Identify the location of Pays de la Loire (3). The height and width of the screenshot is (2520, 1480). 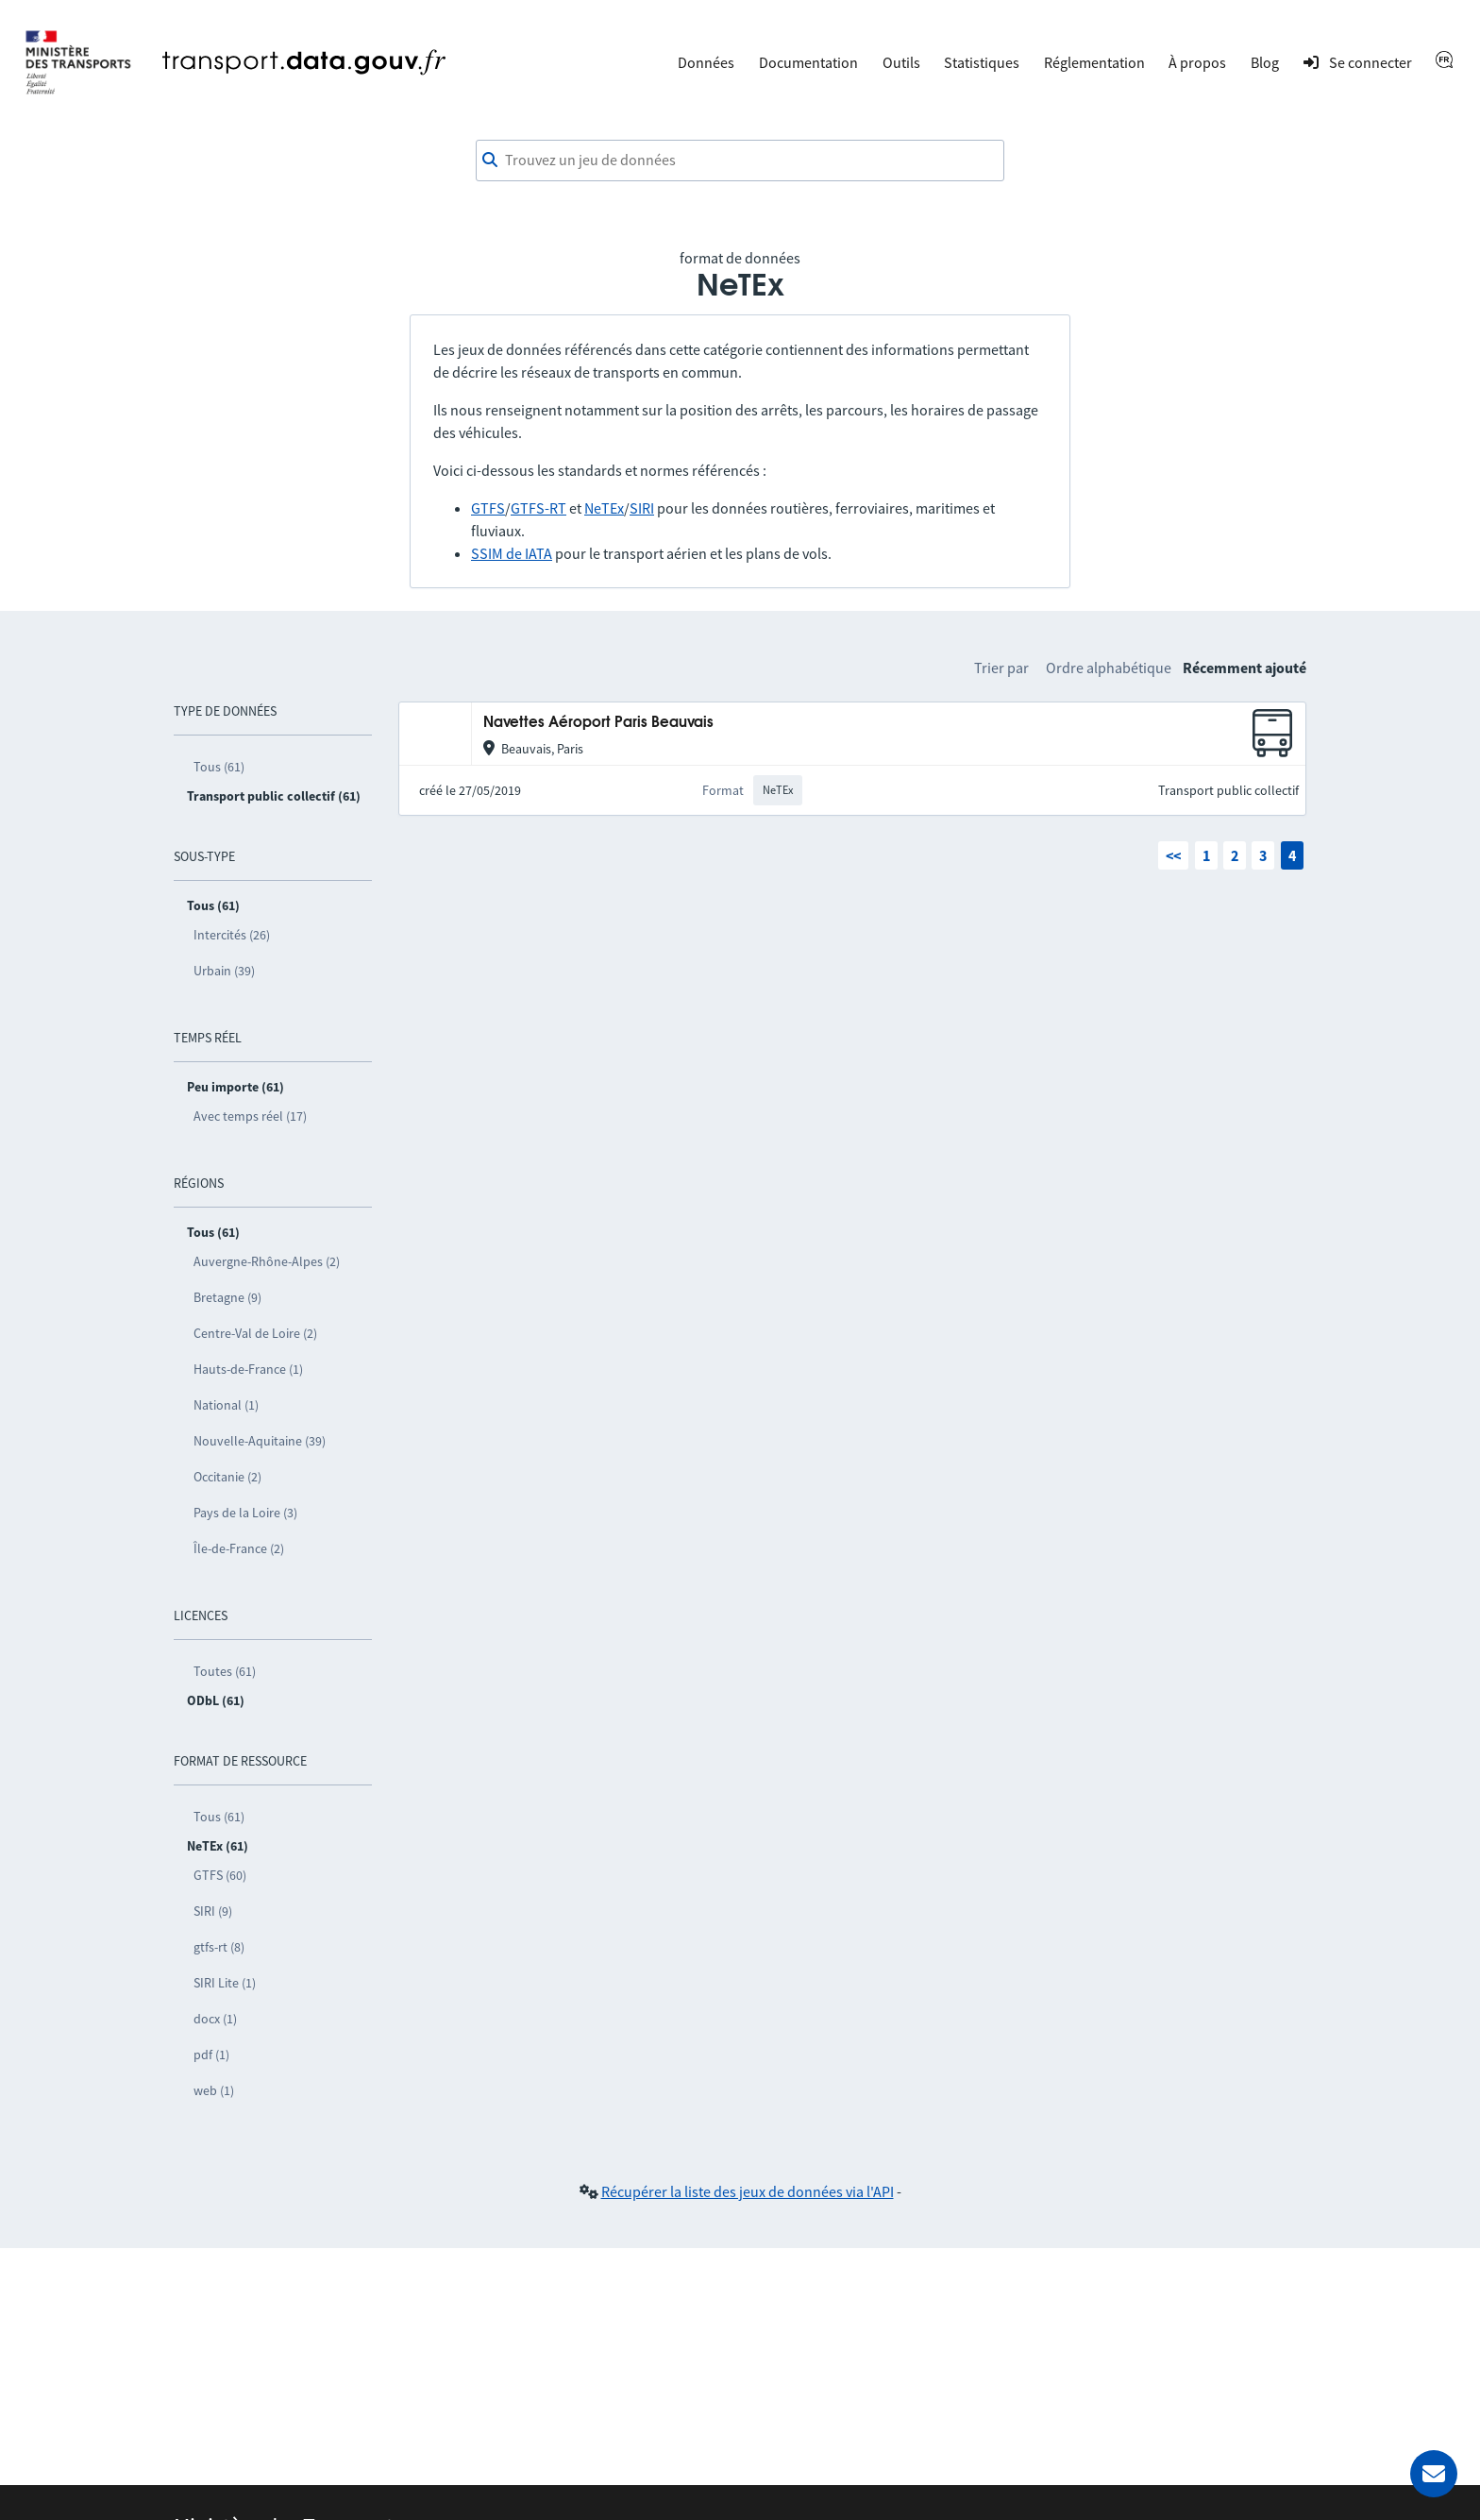
(245, 1512).